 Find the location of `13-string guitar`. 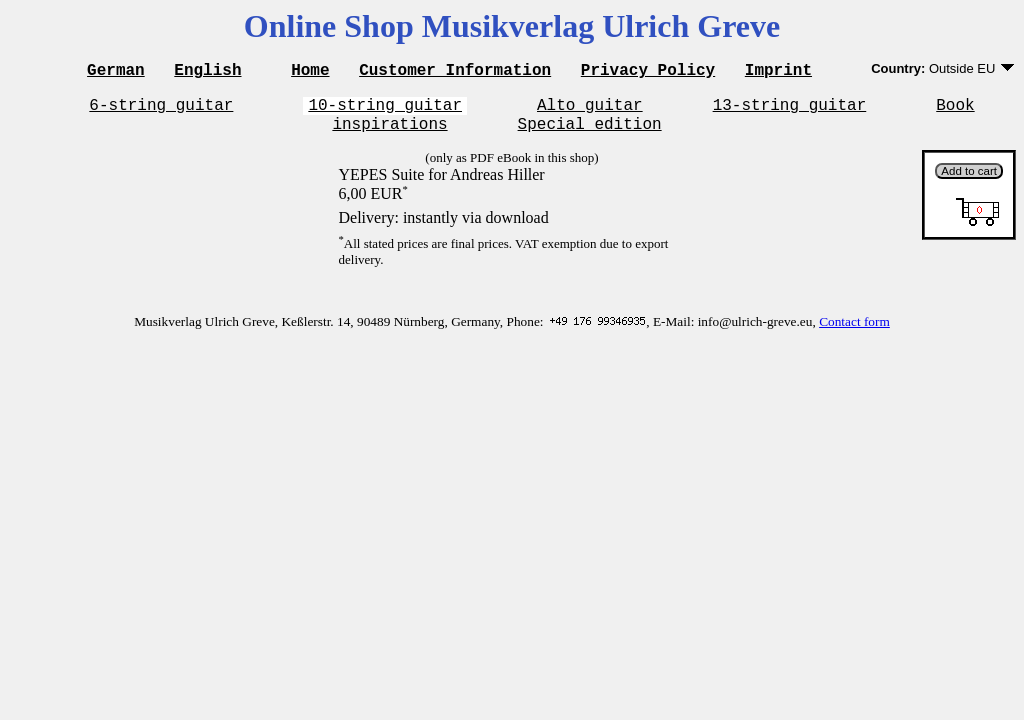

13-string guitar is located at coordinates (790, 110).